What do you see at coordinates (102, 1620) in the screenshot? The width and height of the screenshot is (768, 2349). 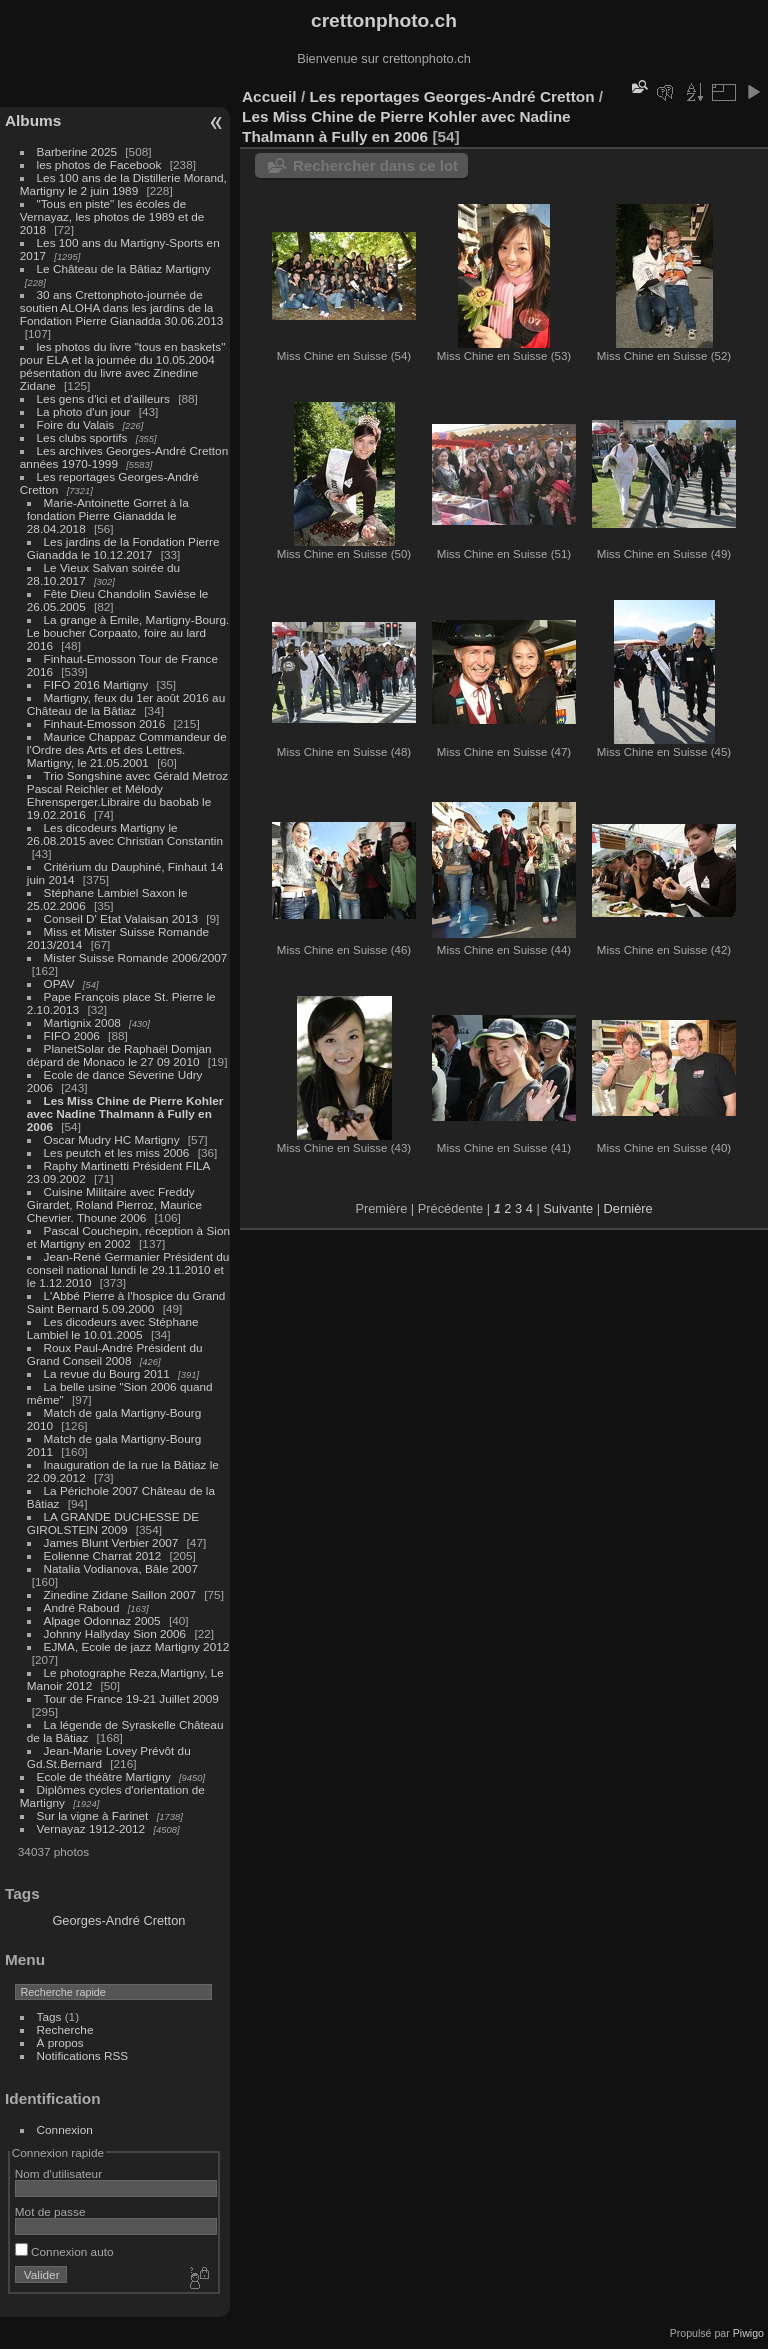 I see `Alpage Odonnaz 2005` at bounding box center [102, 1620].